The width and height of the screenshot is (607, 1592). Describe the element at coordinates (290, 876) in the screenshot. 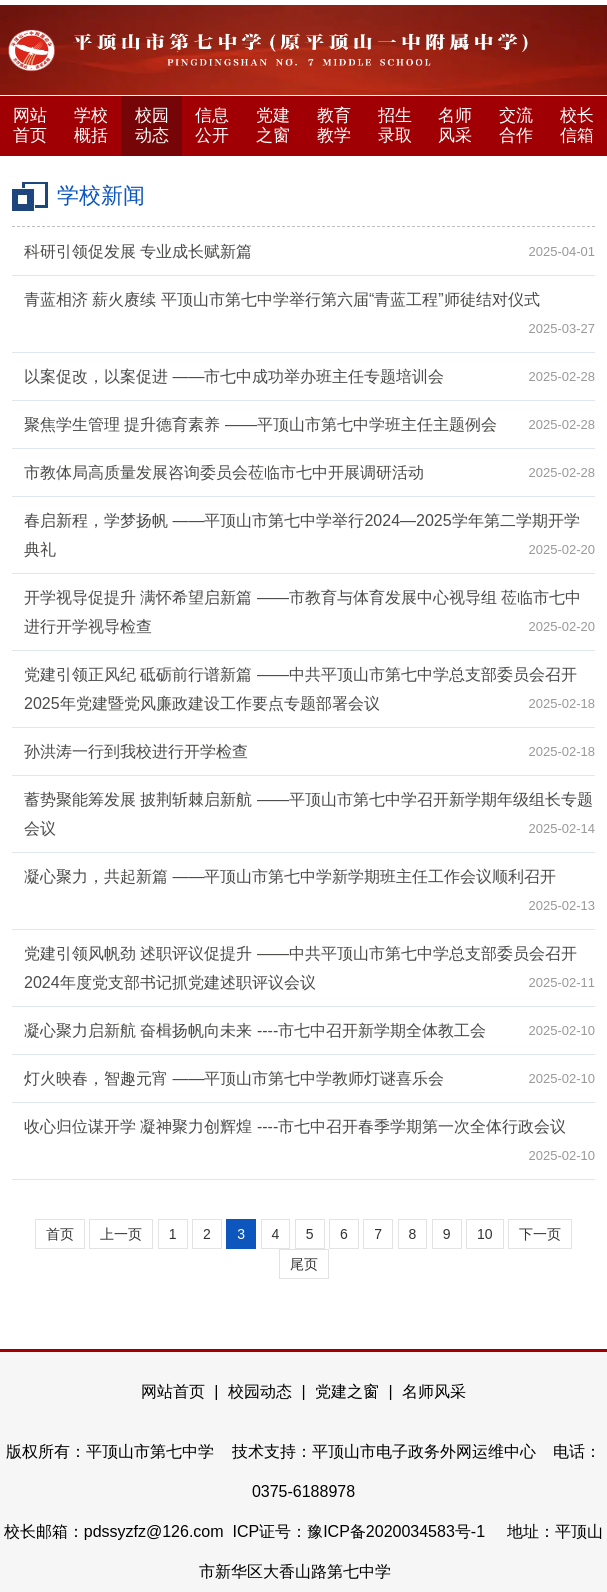

I see `凝心聚力，共起新篇 ——平顶山市第七中学新学期班主任工作会议顺利召开` at that location.